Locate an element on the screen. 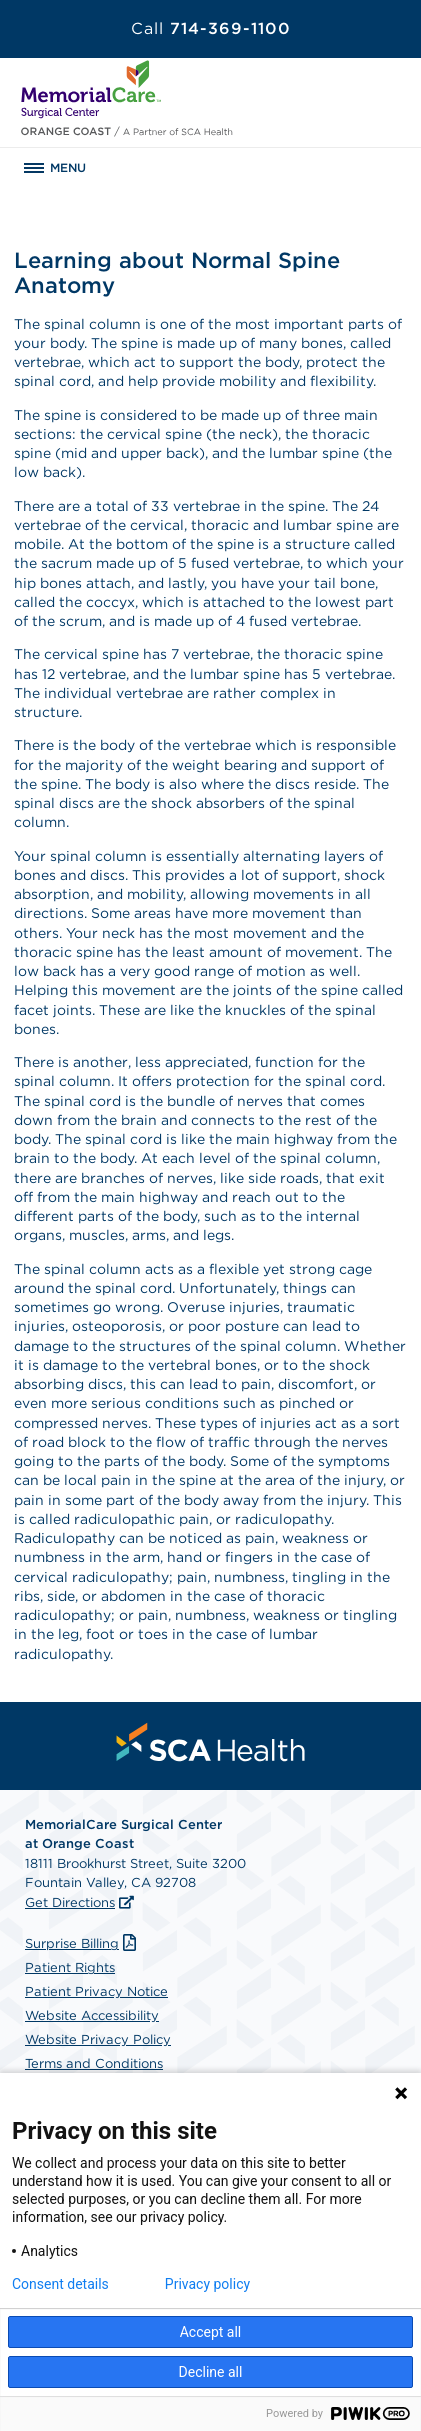  Website Accessibility is located at coordinates (92, 2015).